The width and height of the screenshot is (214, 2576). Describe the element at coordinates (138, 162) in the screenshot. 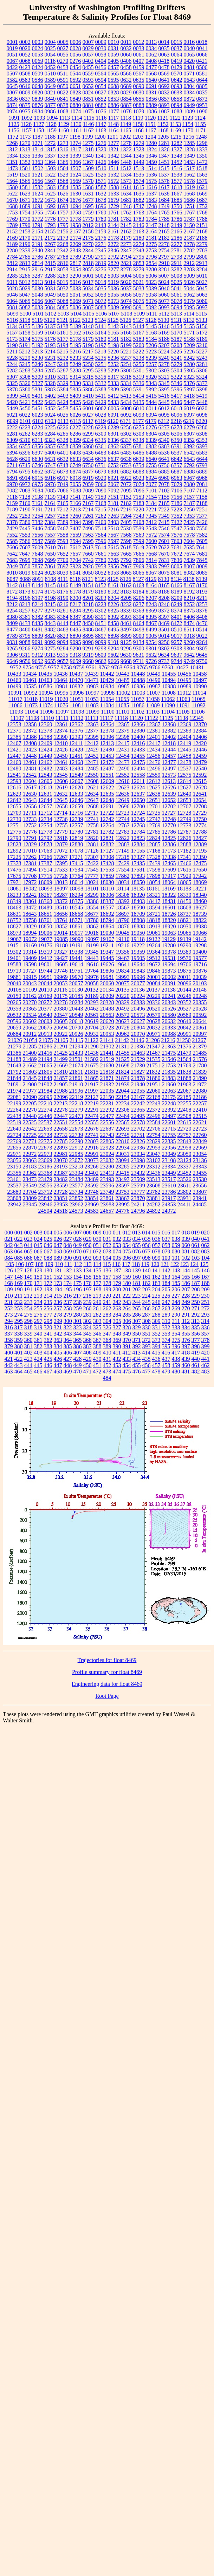

I see `1449` at that location.